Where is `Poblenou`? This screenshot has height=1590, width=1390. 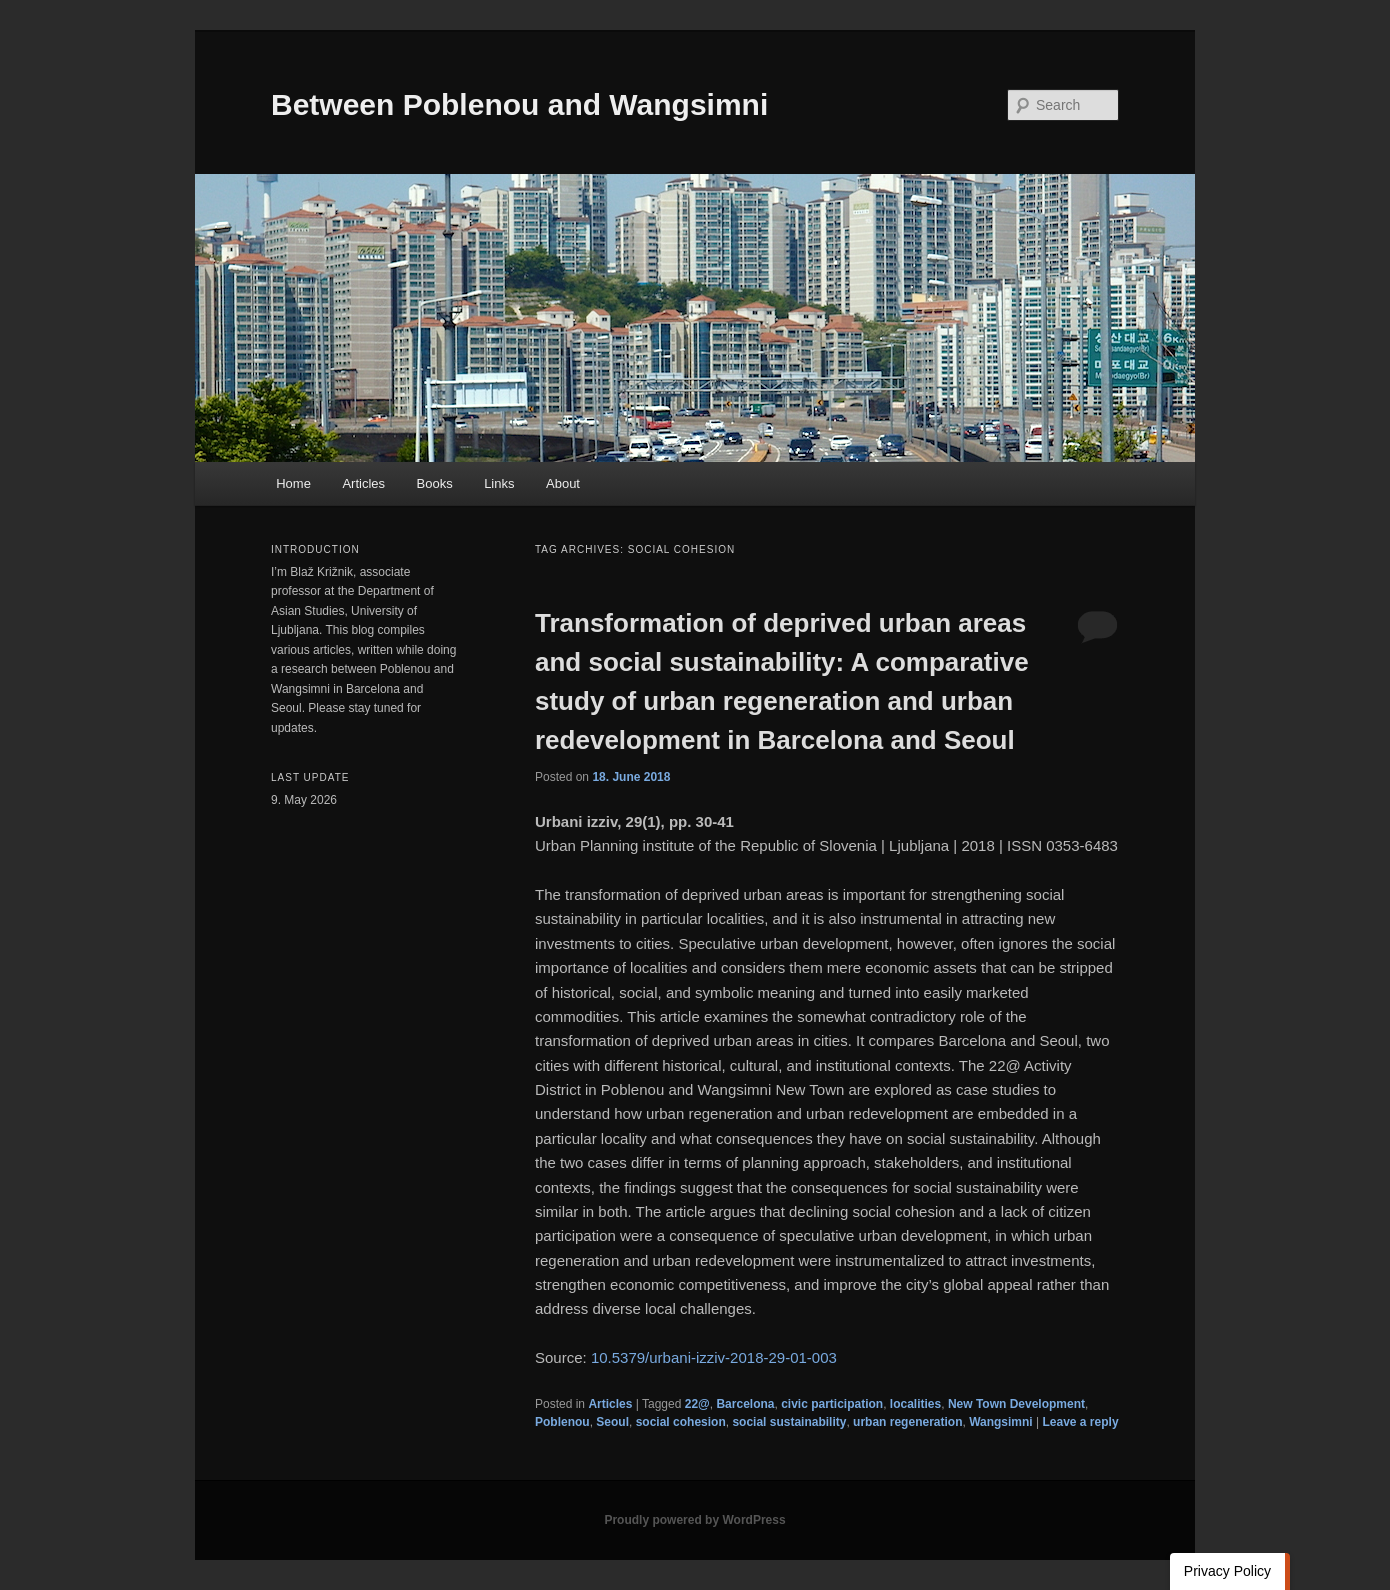
Poblenou is located at coordinates (562, 1422).